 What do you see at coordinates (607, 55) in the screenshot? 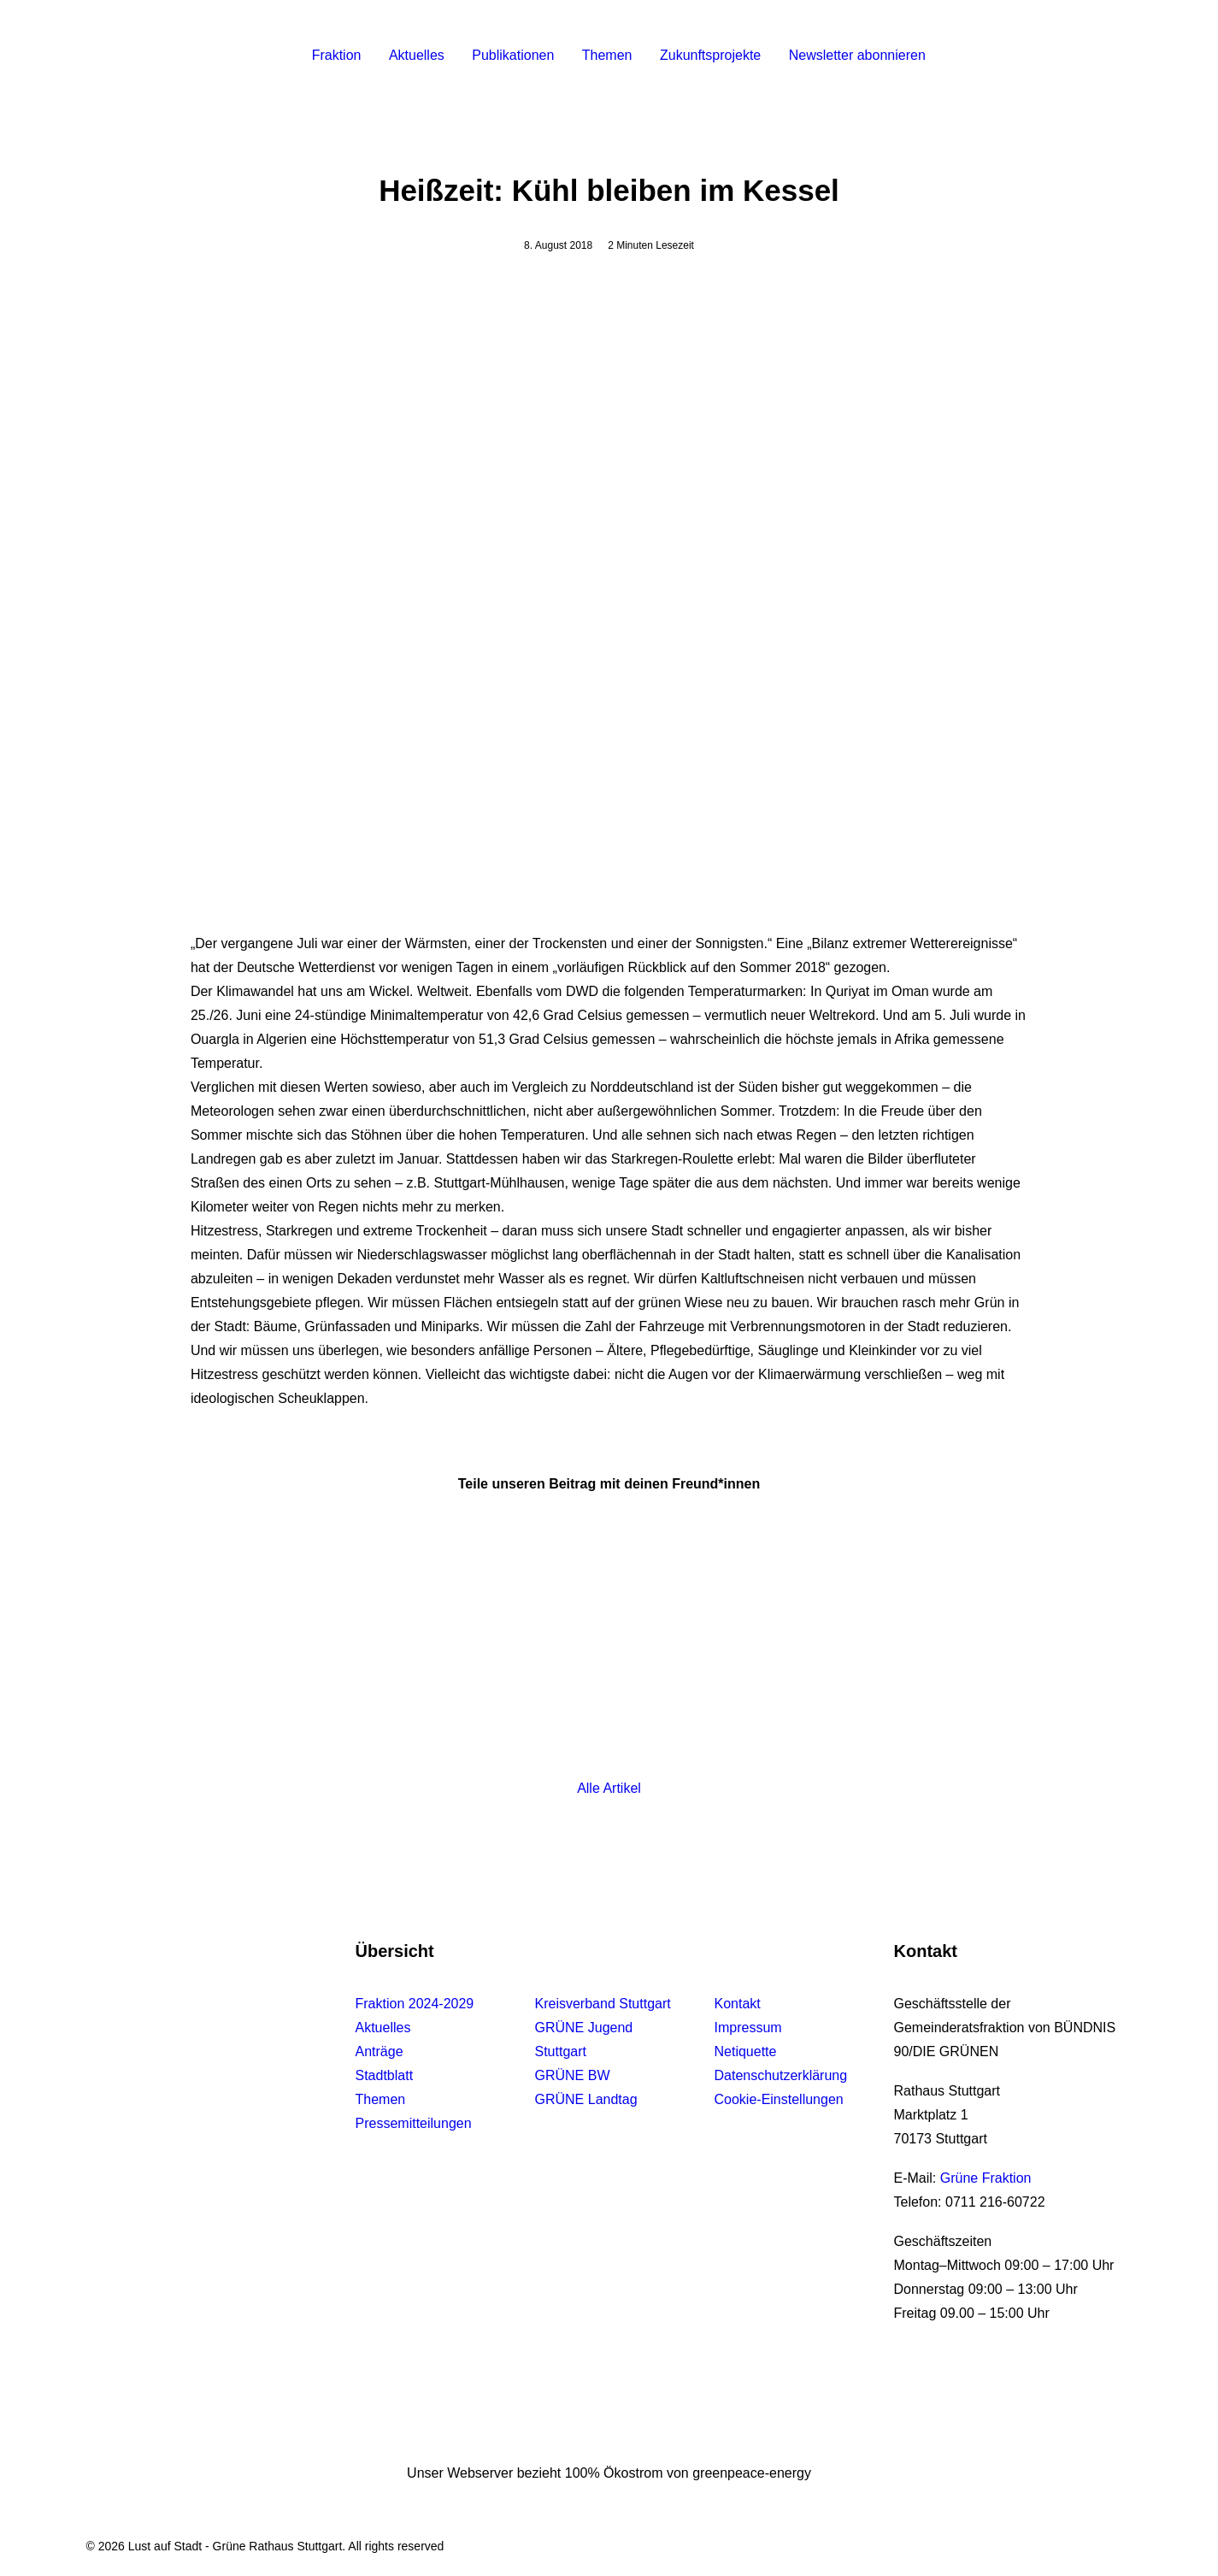
I see `Themen` at bounding box center [607, 55].